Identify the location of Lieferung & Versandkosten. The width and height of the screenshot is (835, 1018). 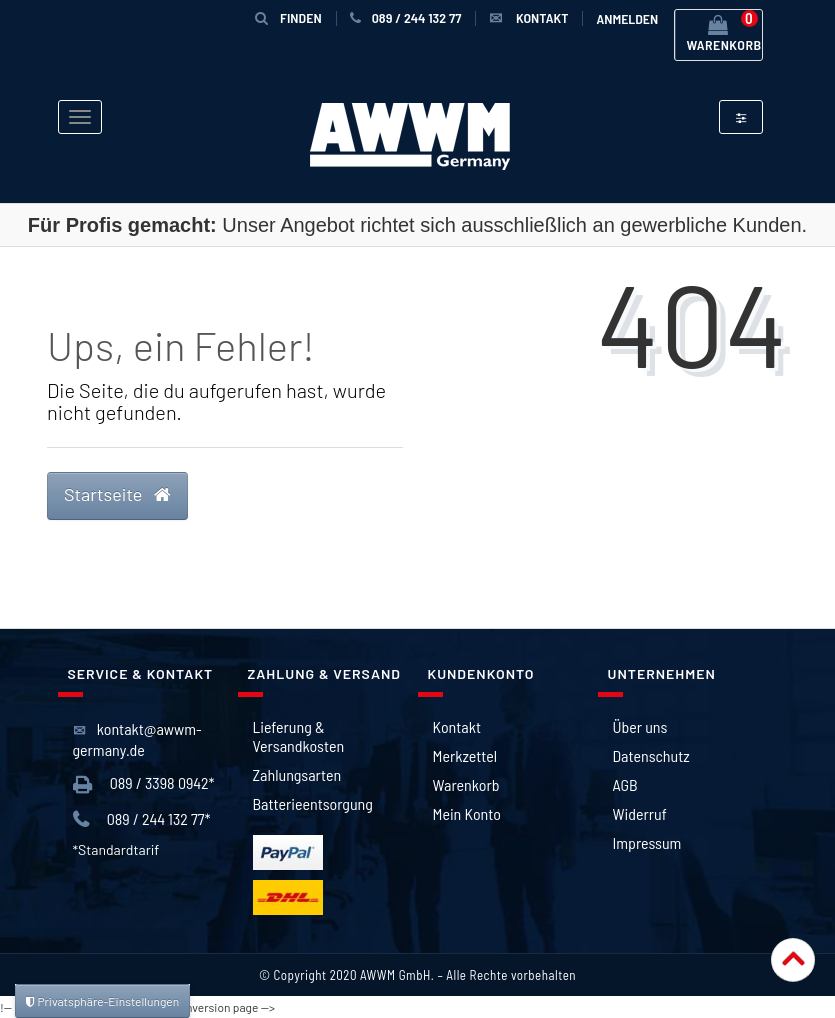
(299, 736).